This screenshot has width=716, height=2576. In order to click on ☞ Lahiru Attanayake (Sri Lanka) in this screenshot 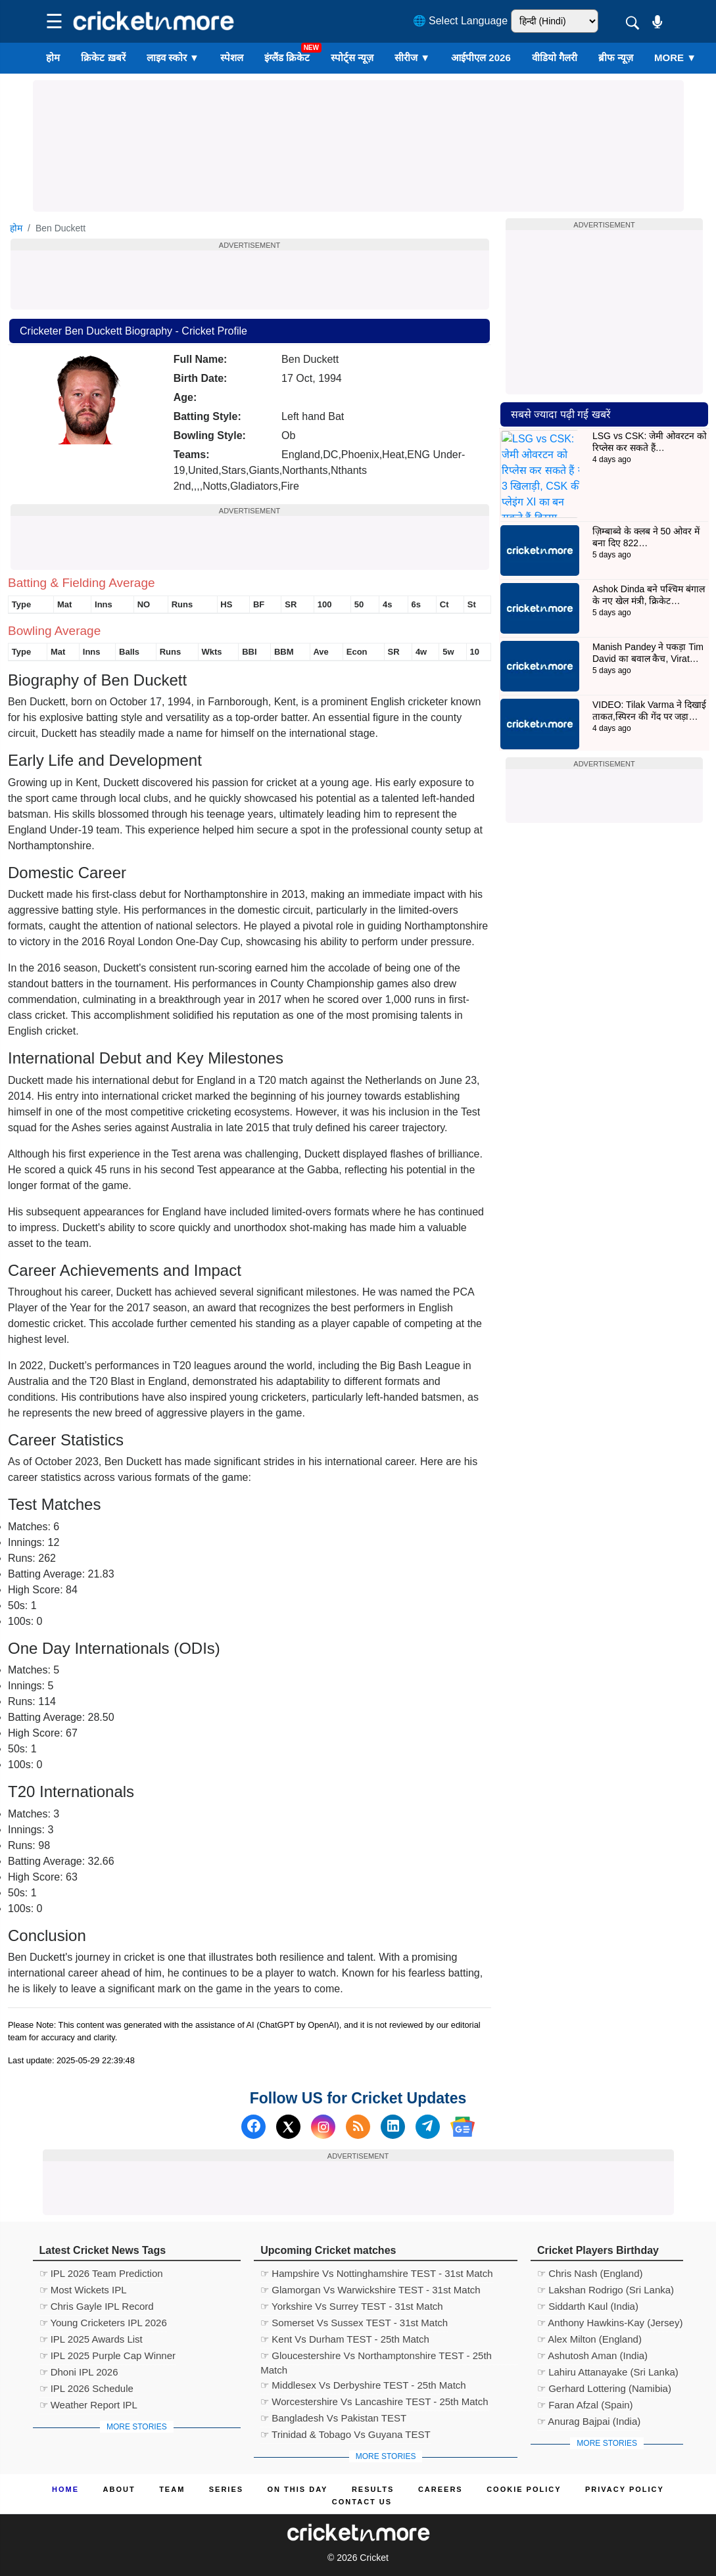, I will do `click(608, 2371)`.